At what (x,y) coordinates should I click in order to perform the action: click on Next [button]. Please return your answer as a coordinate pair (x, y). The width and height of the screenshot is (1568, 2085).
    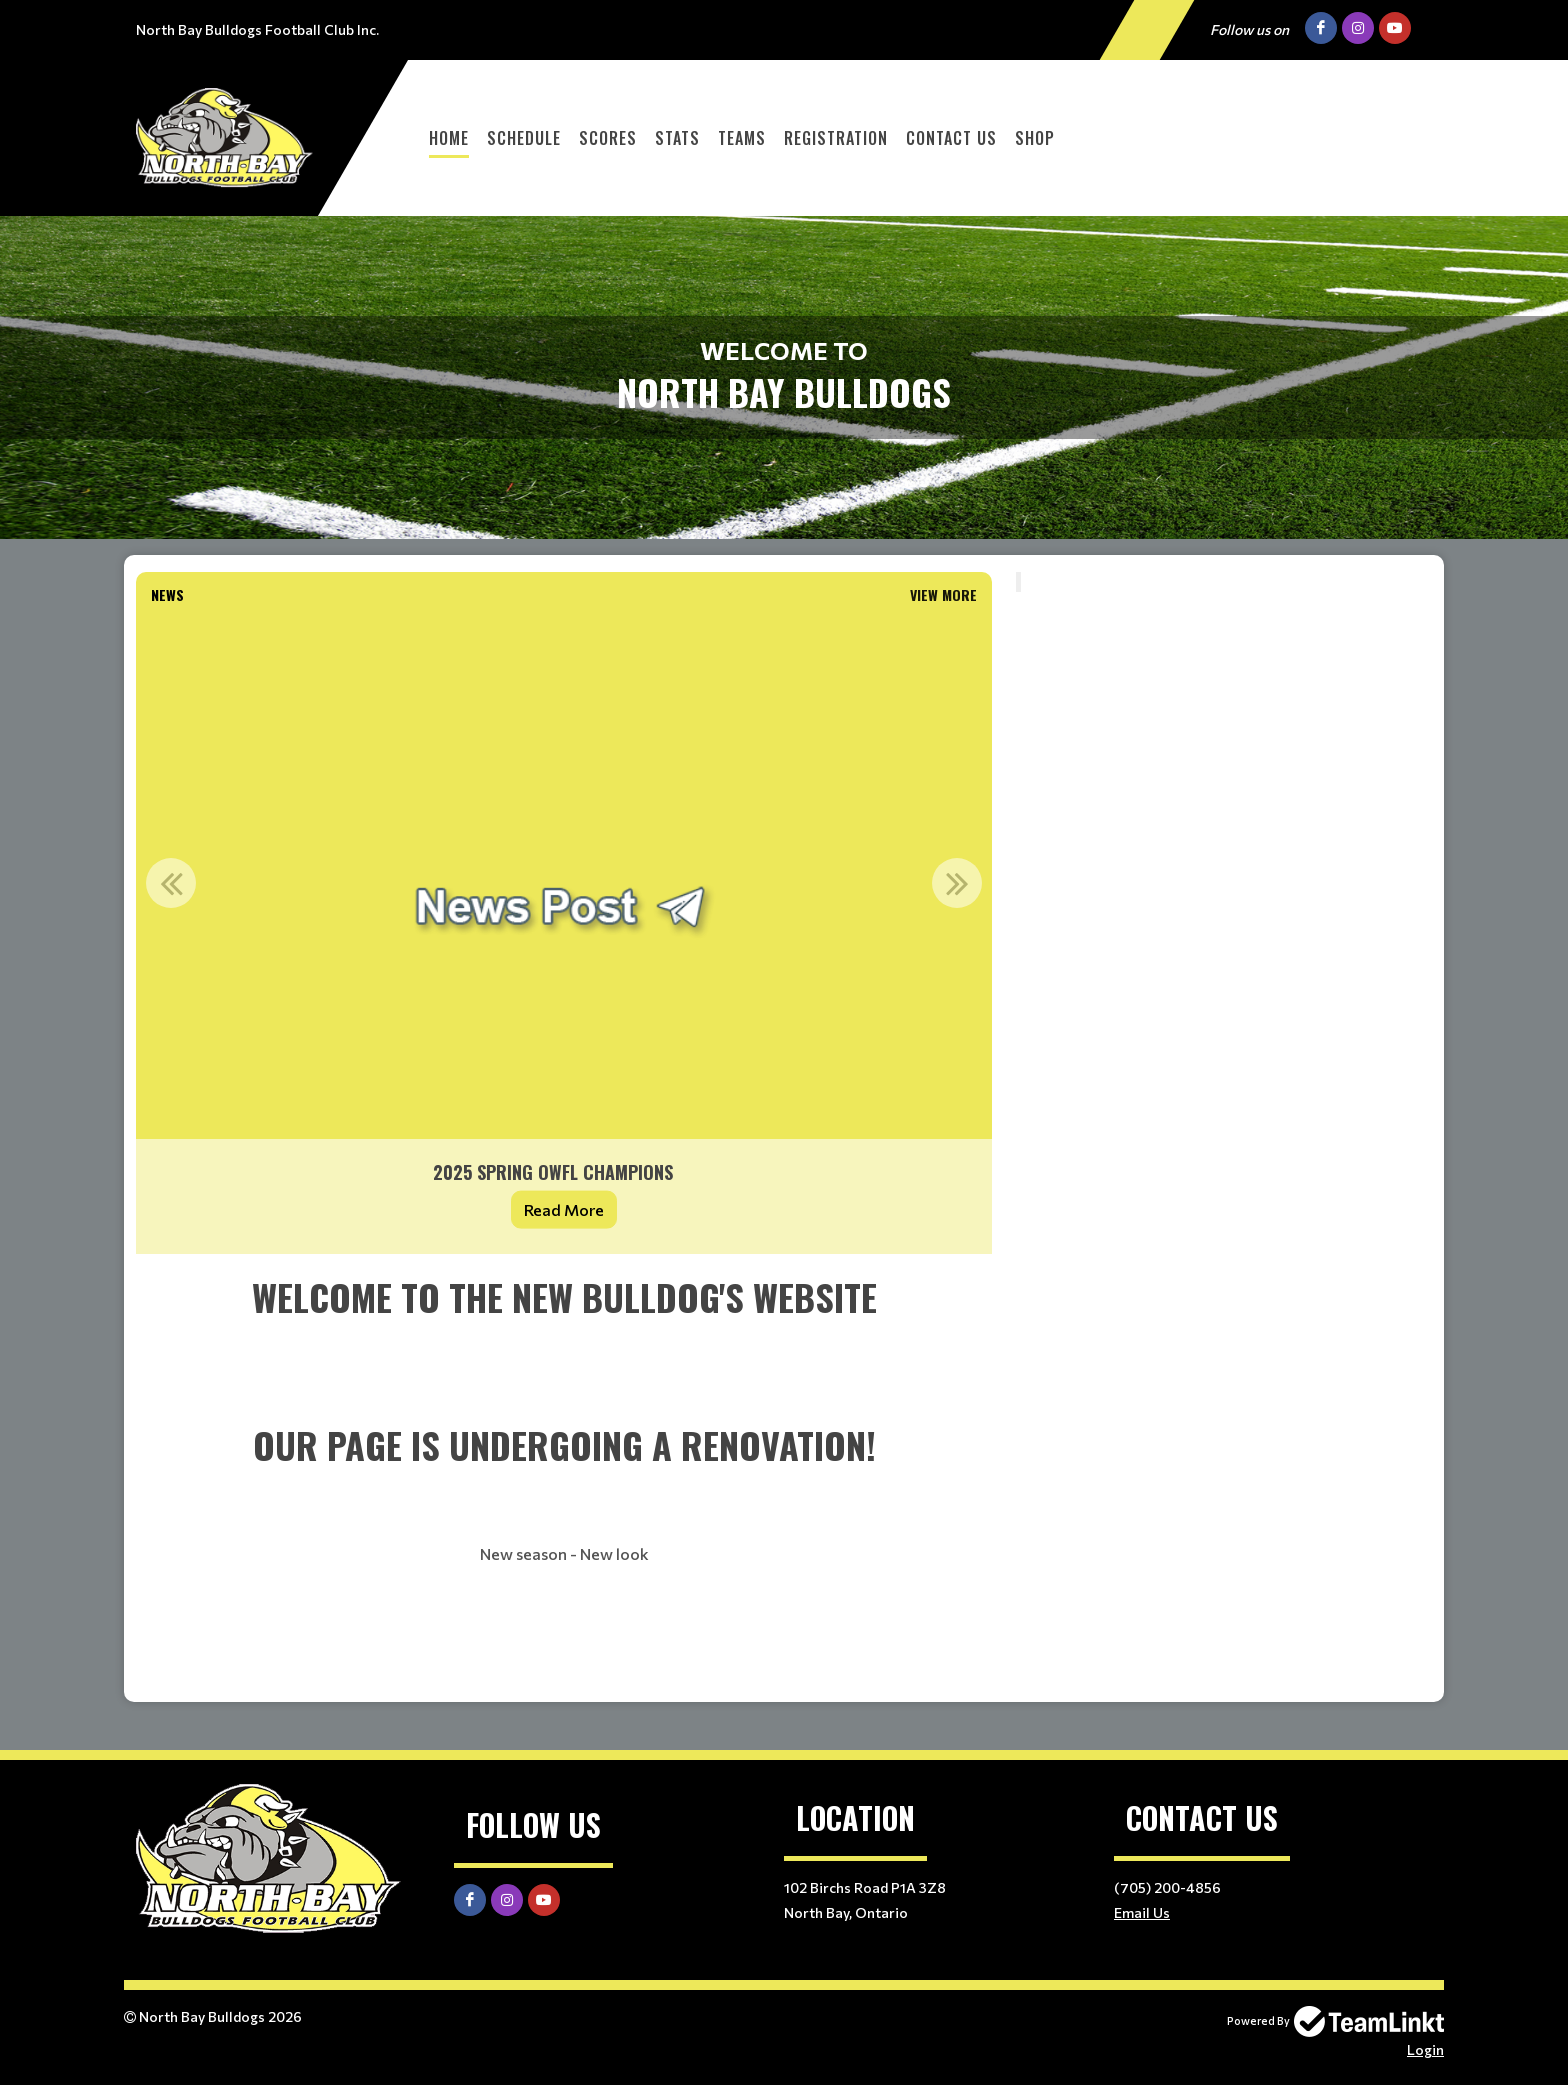
    Looking at the image, I should click on (957, 883).